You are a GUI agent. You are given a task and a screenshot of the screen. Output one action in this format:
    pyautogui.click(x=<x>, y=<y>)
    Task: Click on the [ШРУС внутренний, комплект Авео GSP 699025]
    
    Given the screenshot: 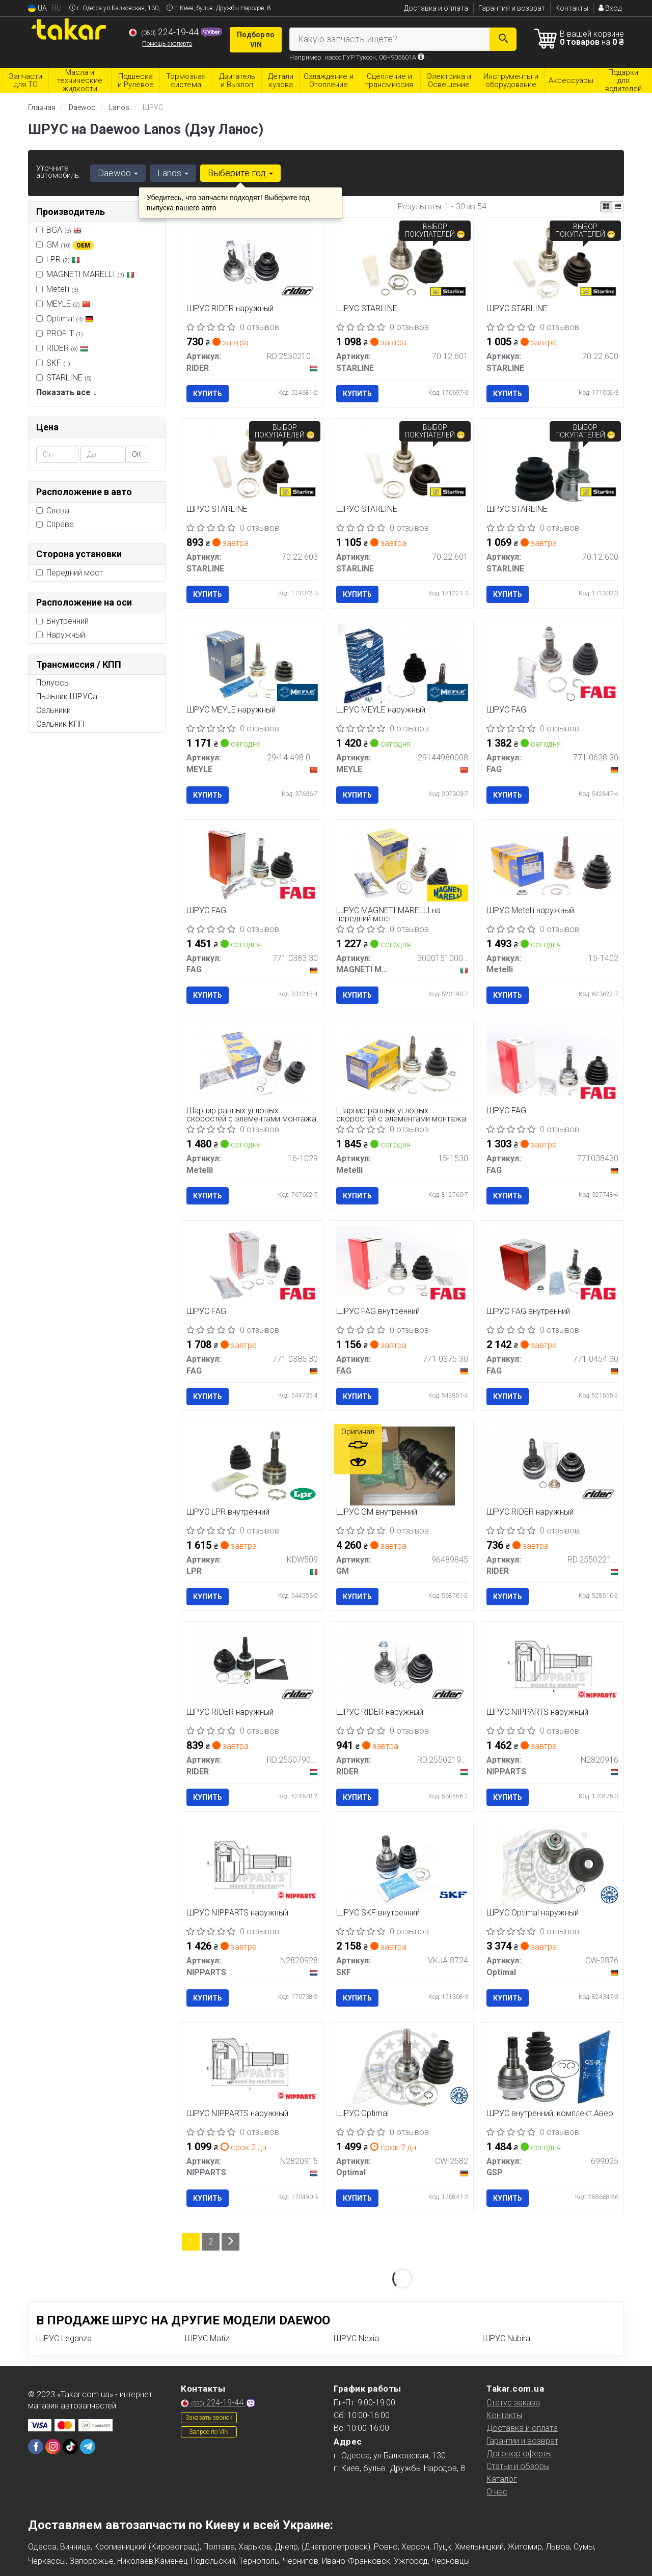 What is the action you would take?
    pyautogui.click(x=553, y=2066)
    